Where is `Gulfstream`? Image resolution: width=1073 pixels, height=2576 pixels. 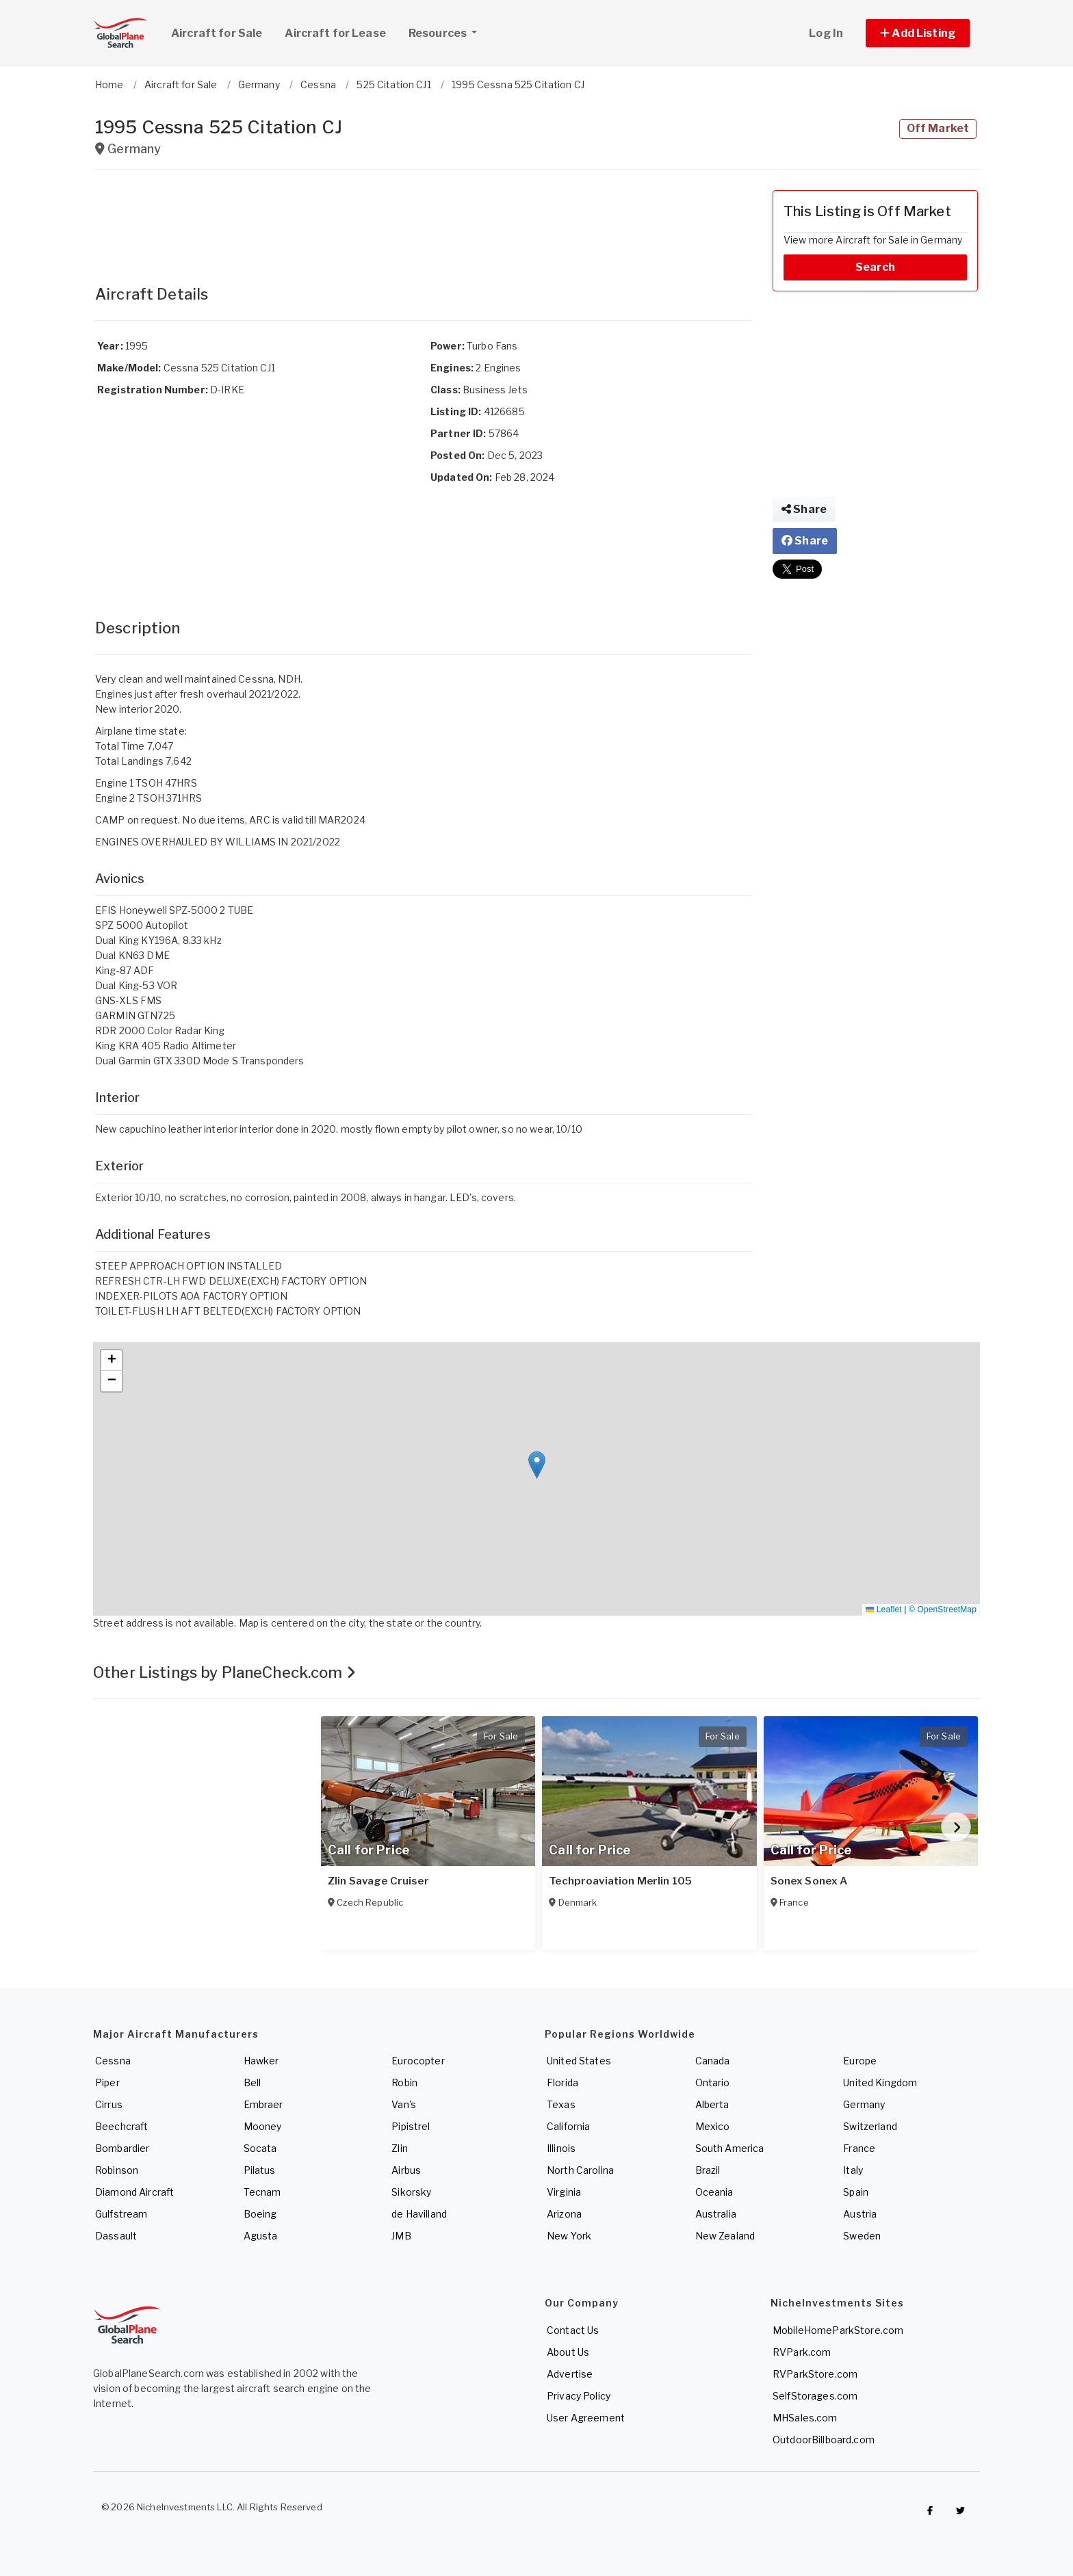 Gulfstream is located at coordinates (121, 2214).